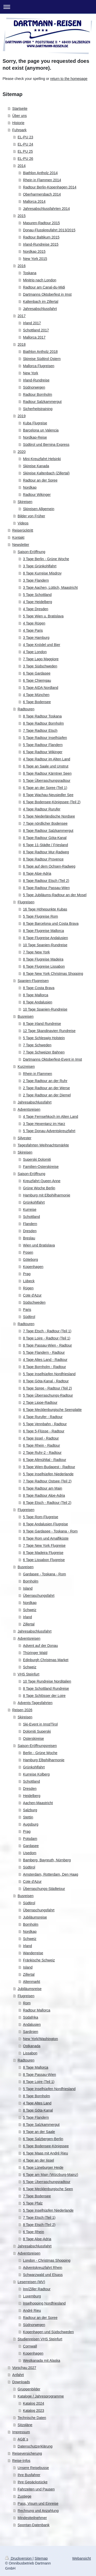  I want to click on 5 Tage Überraschungsradtour, so click(46, 780).